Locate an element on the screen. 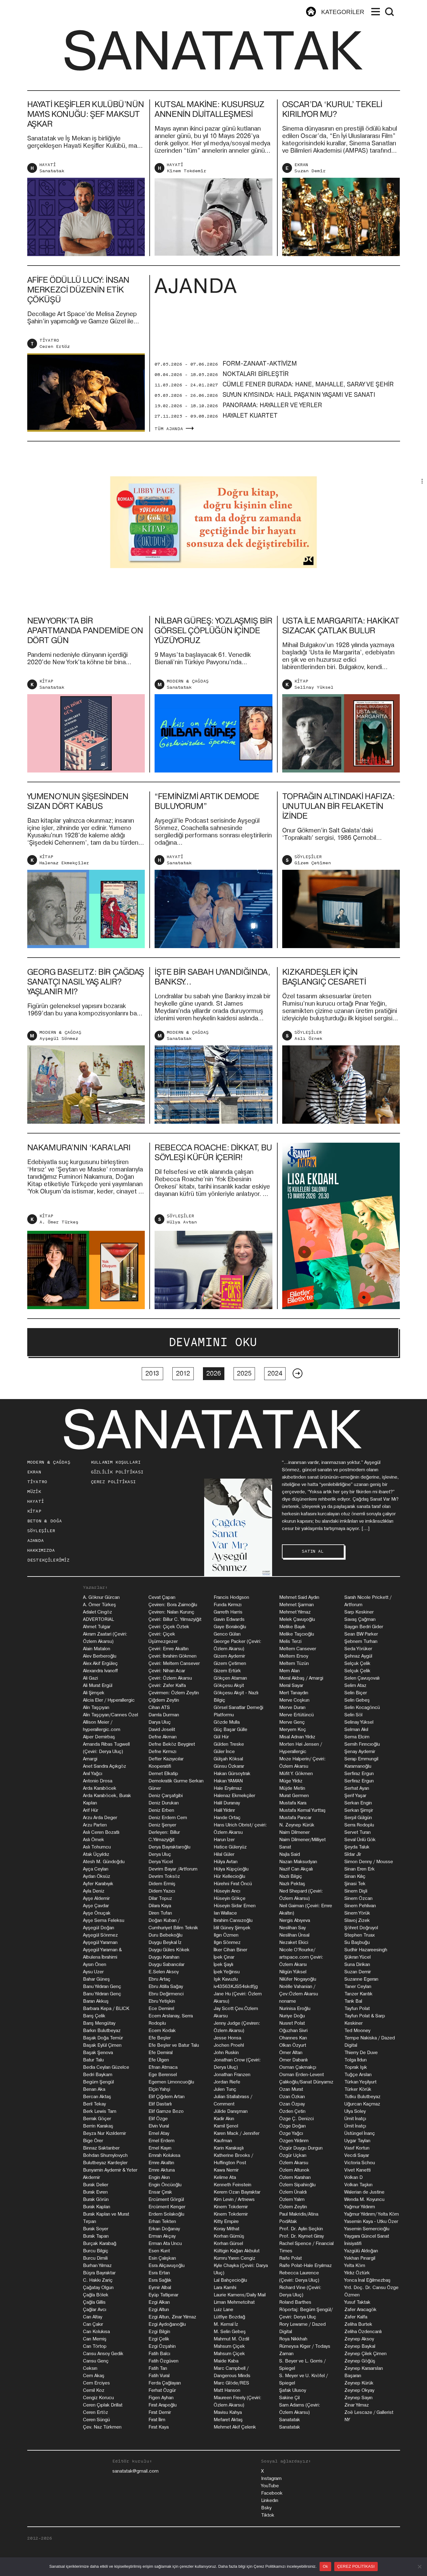 The width and height of the screenshot is (427, 2576). Şinasi Tek is located at coordinates (354, 1883).